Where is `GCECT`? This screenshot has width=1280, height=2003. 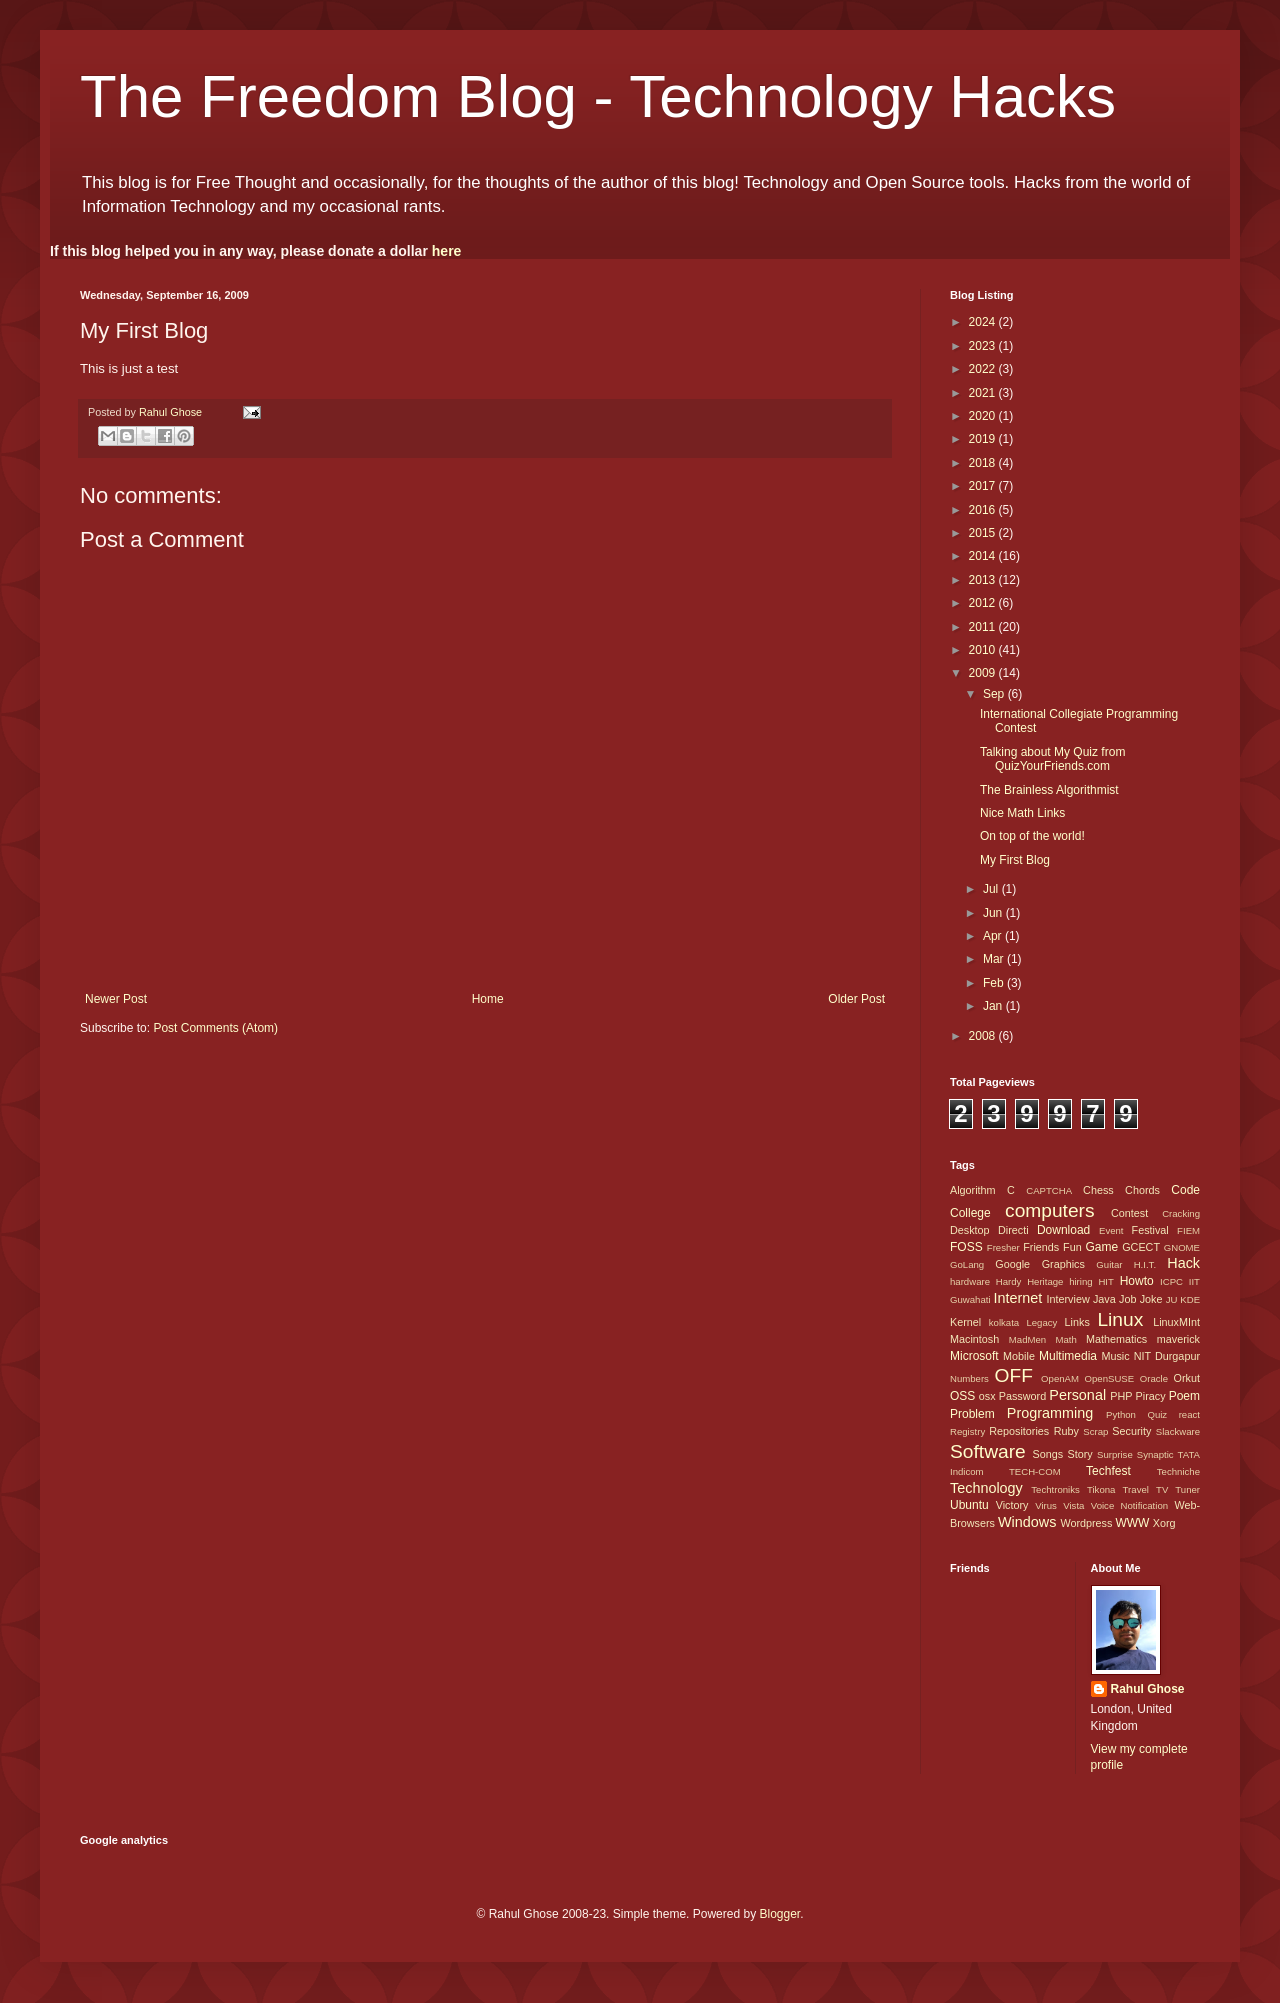 GCECT is located at coordinates (1141, 1247).